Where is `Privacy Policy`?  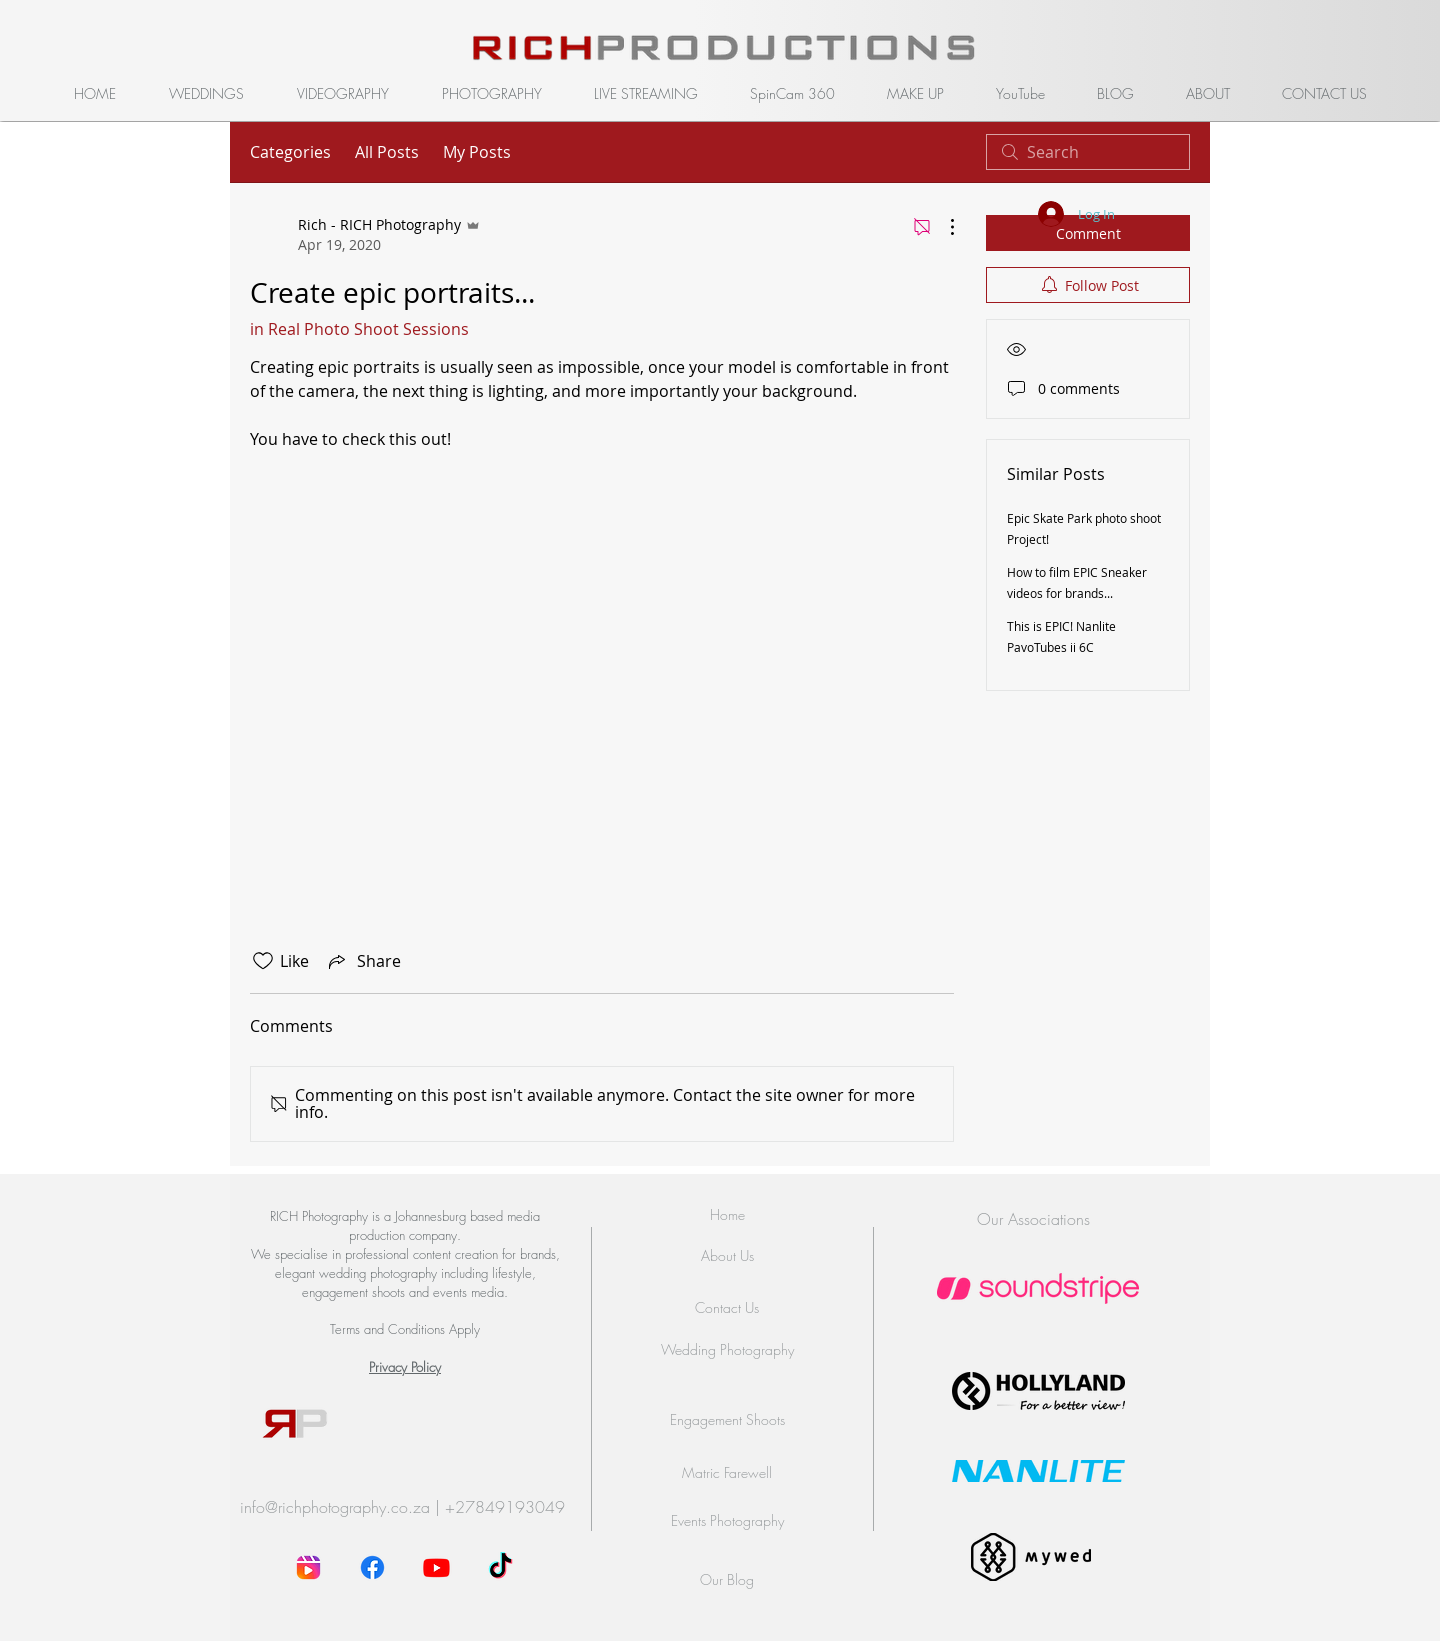 Privacy Policy is located at coordinates (405, 1367).